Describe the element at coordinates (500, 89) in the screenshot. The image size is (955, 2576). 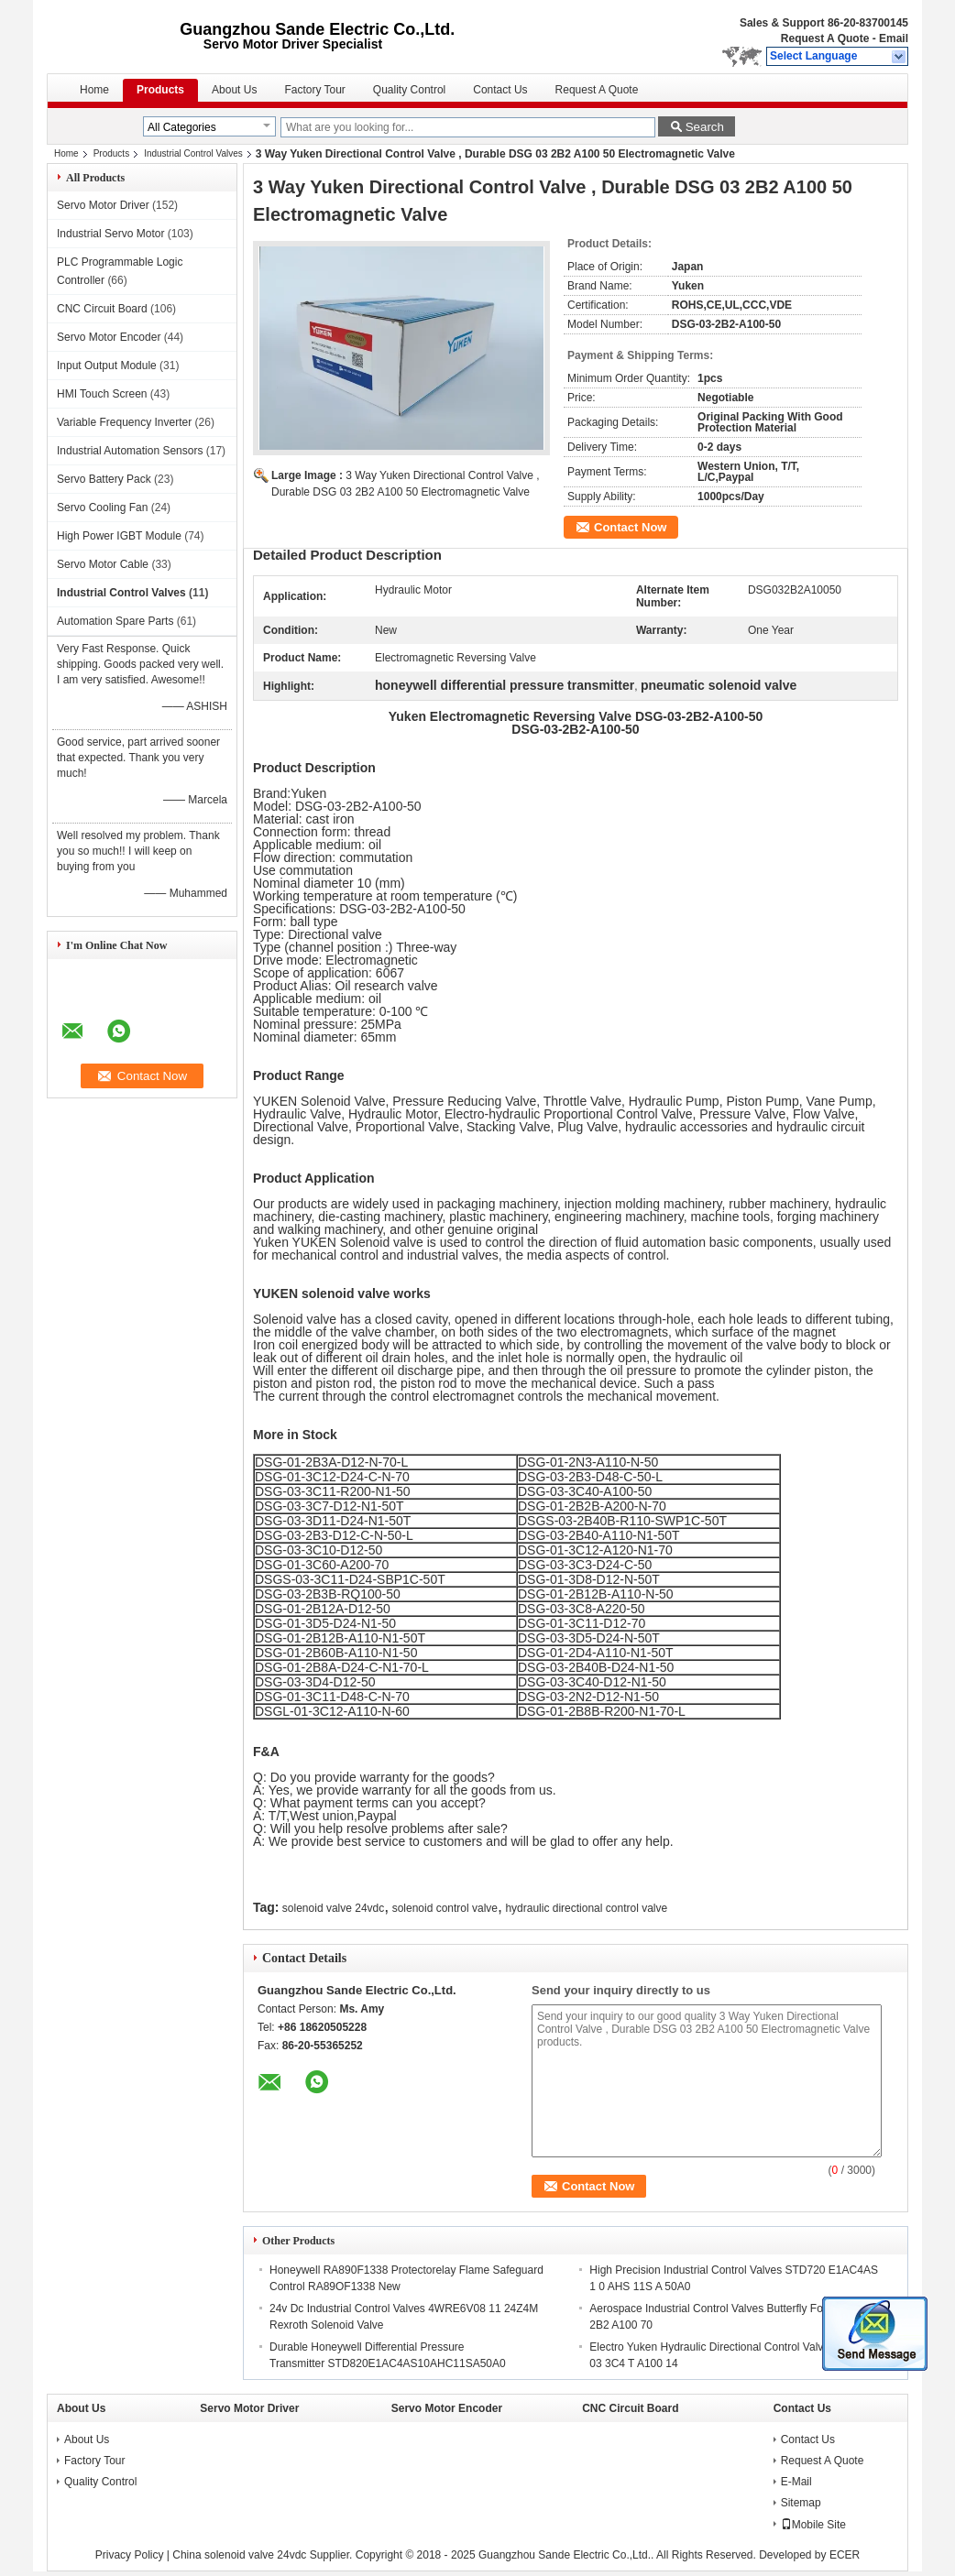
I see `Contact Us` at that location.